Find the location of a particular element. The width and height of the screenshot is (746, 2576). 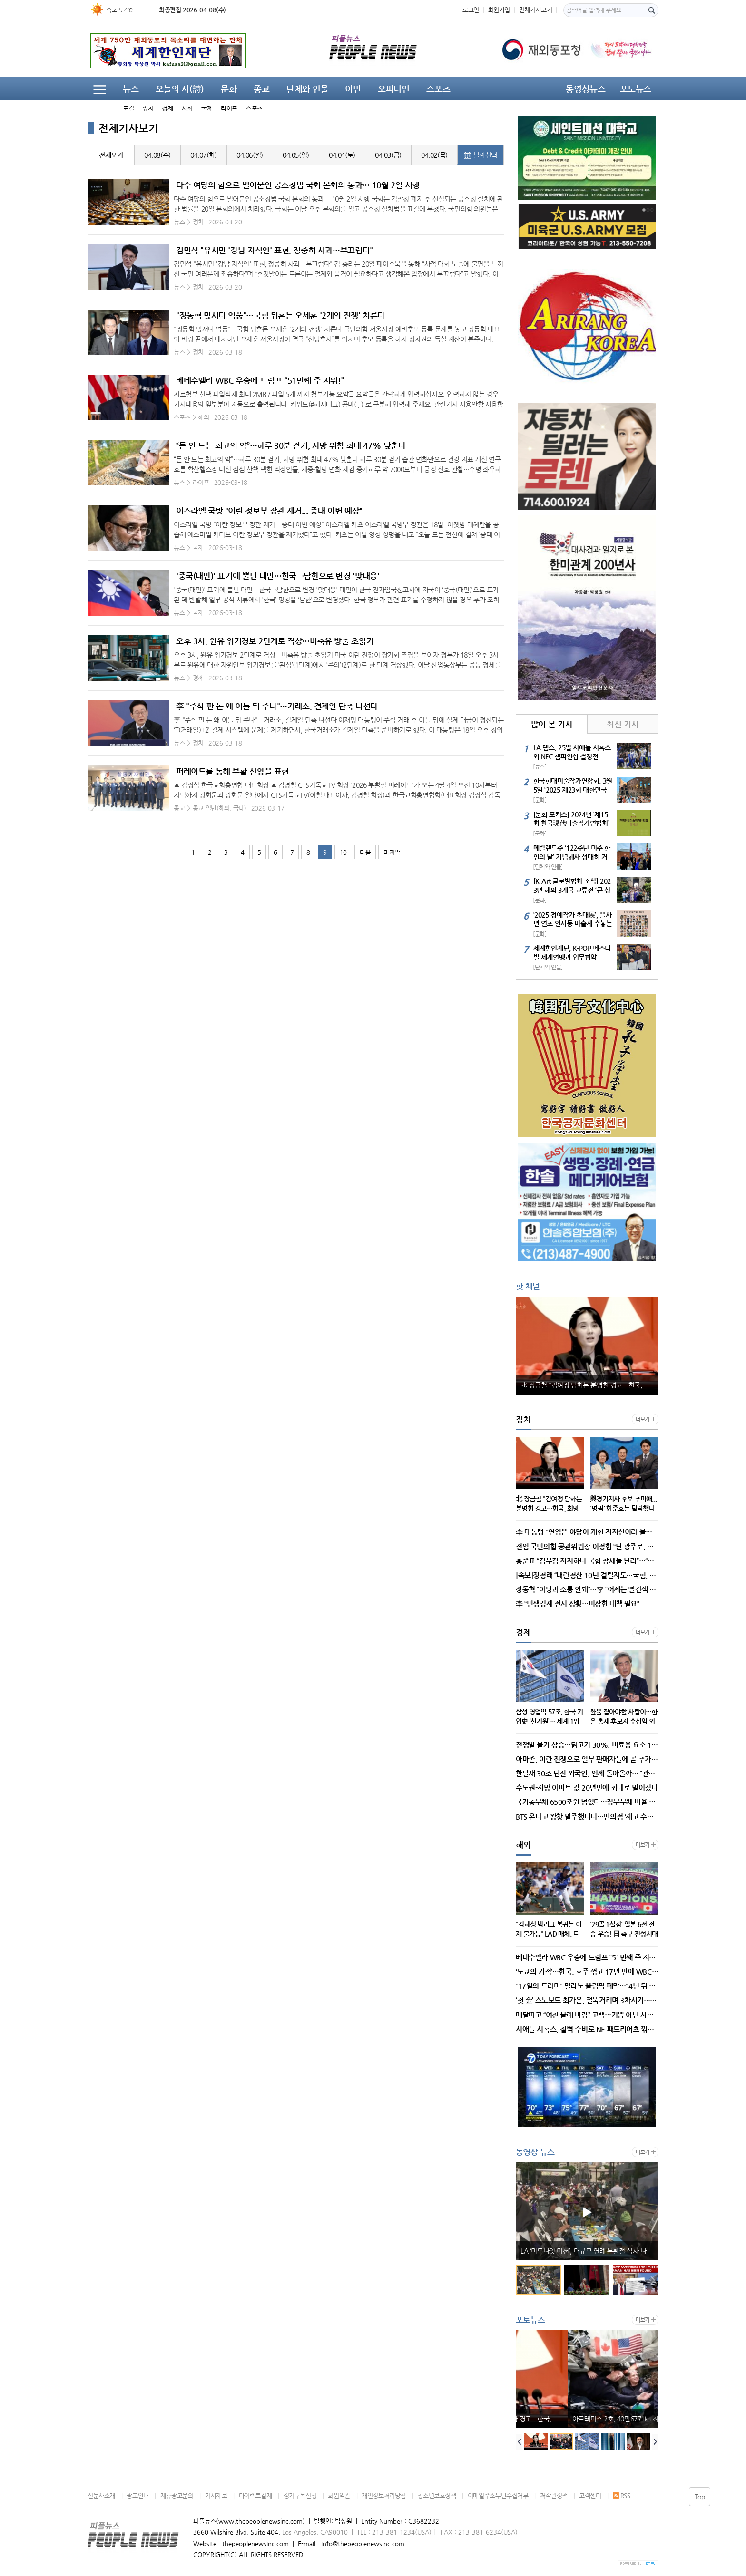

라이프 is located at coordinates (229, 108).